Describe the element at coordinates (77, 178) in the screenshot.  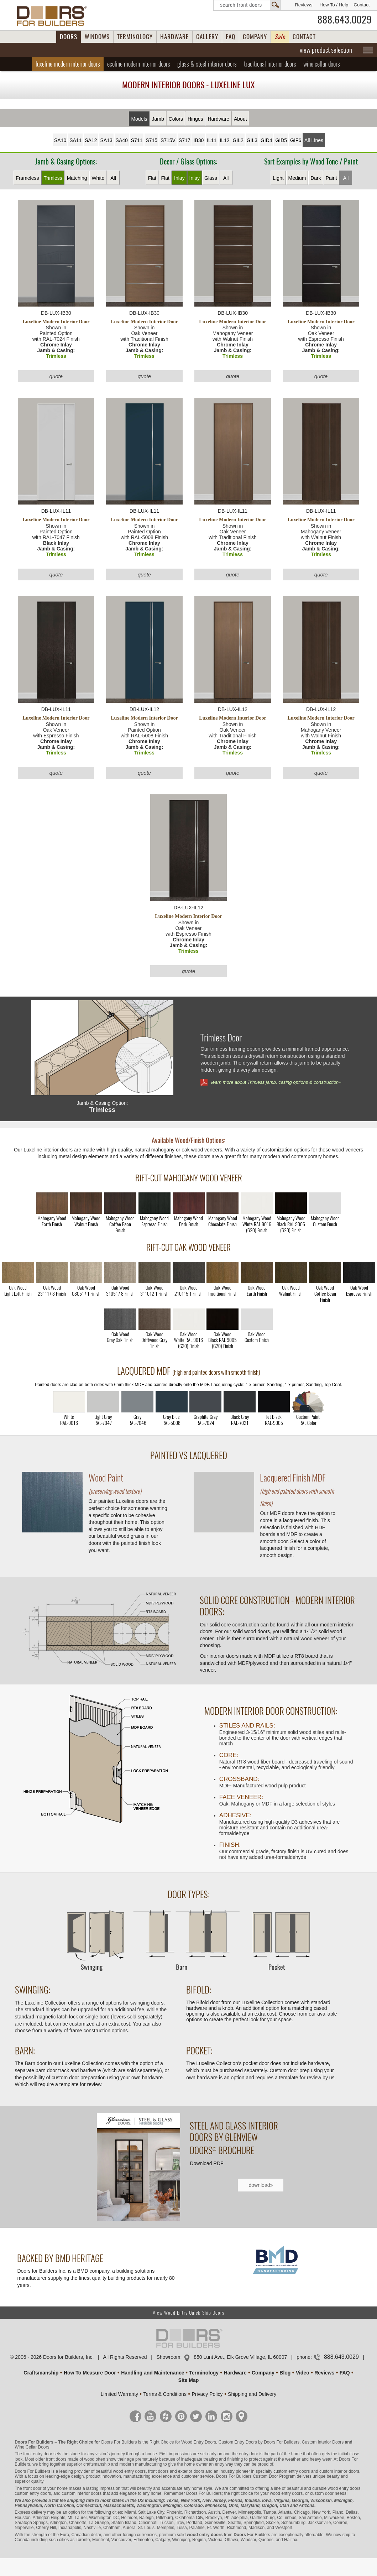
I see `Matching` at that location.